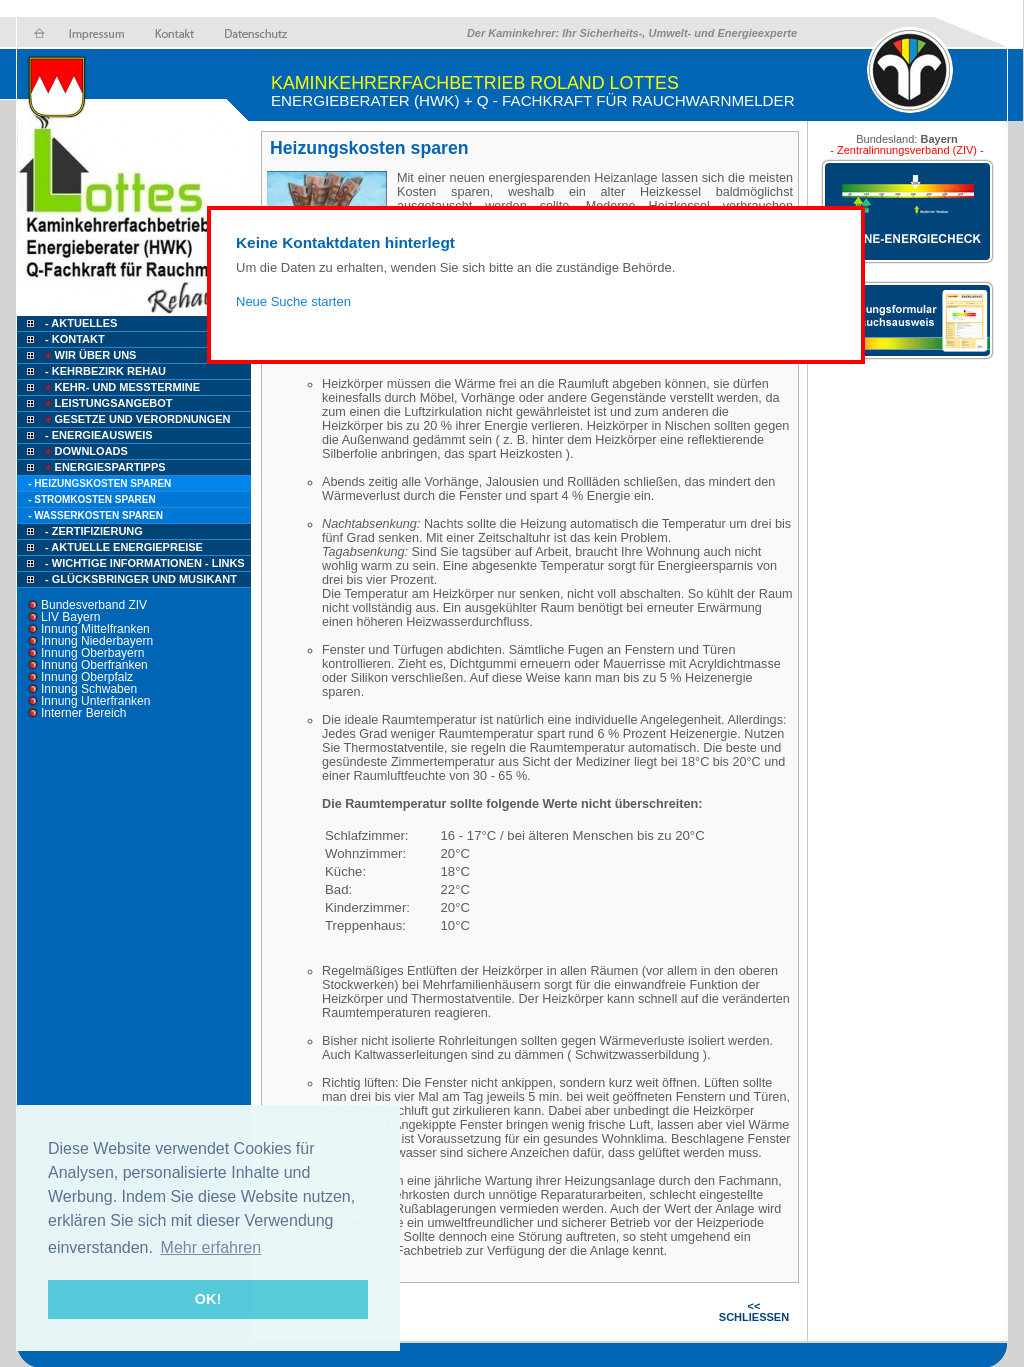 This screenshot has width=1024, height=1367. Describe the element at coordinates (92, 653) in the screenshot. I see `Innung Oberbayern` at that location.